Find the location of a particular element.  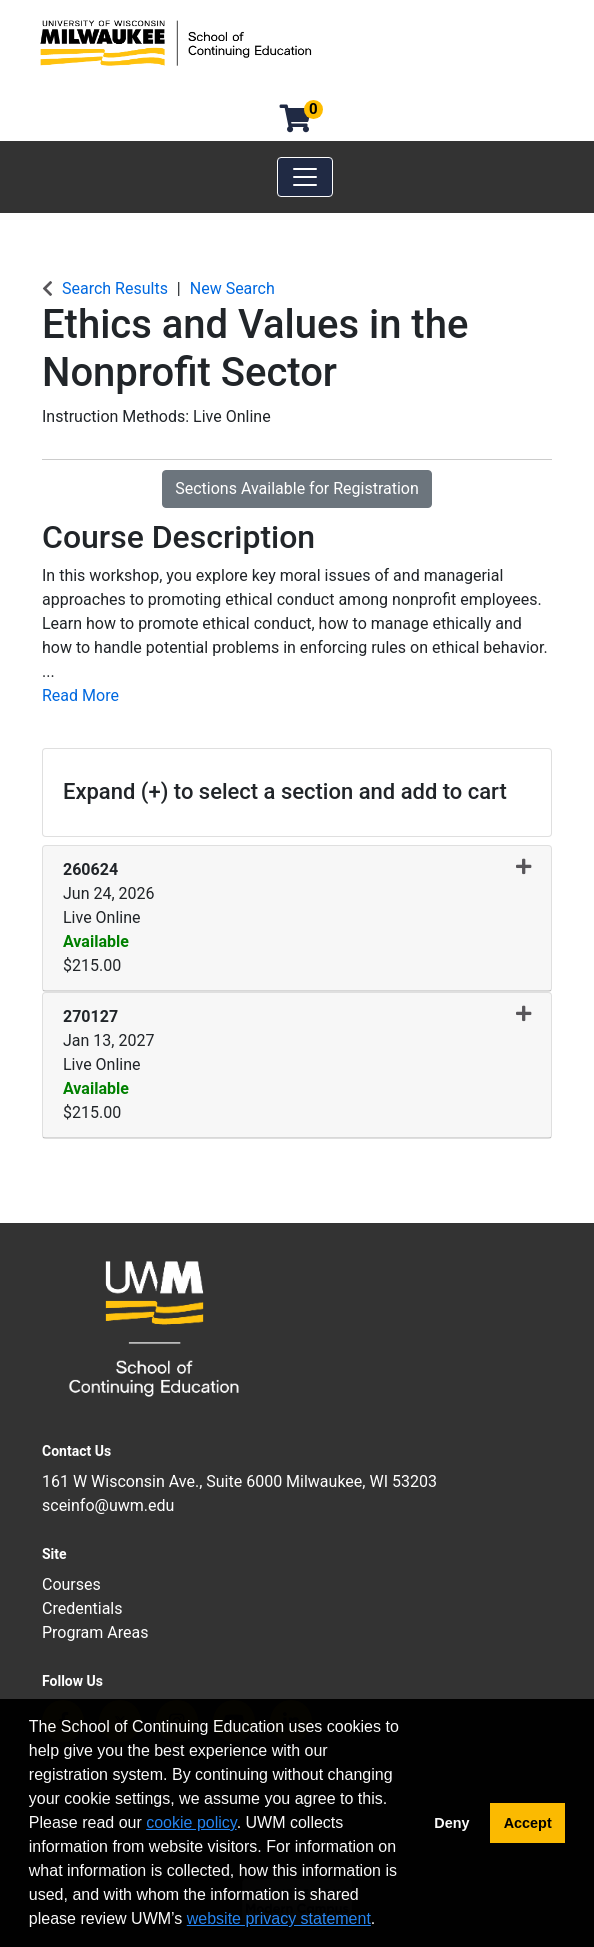

[Your shopping cart has 0 items] is located at coordinates (297, 123).